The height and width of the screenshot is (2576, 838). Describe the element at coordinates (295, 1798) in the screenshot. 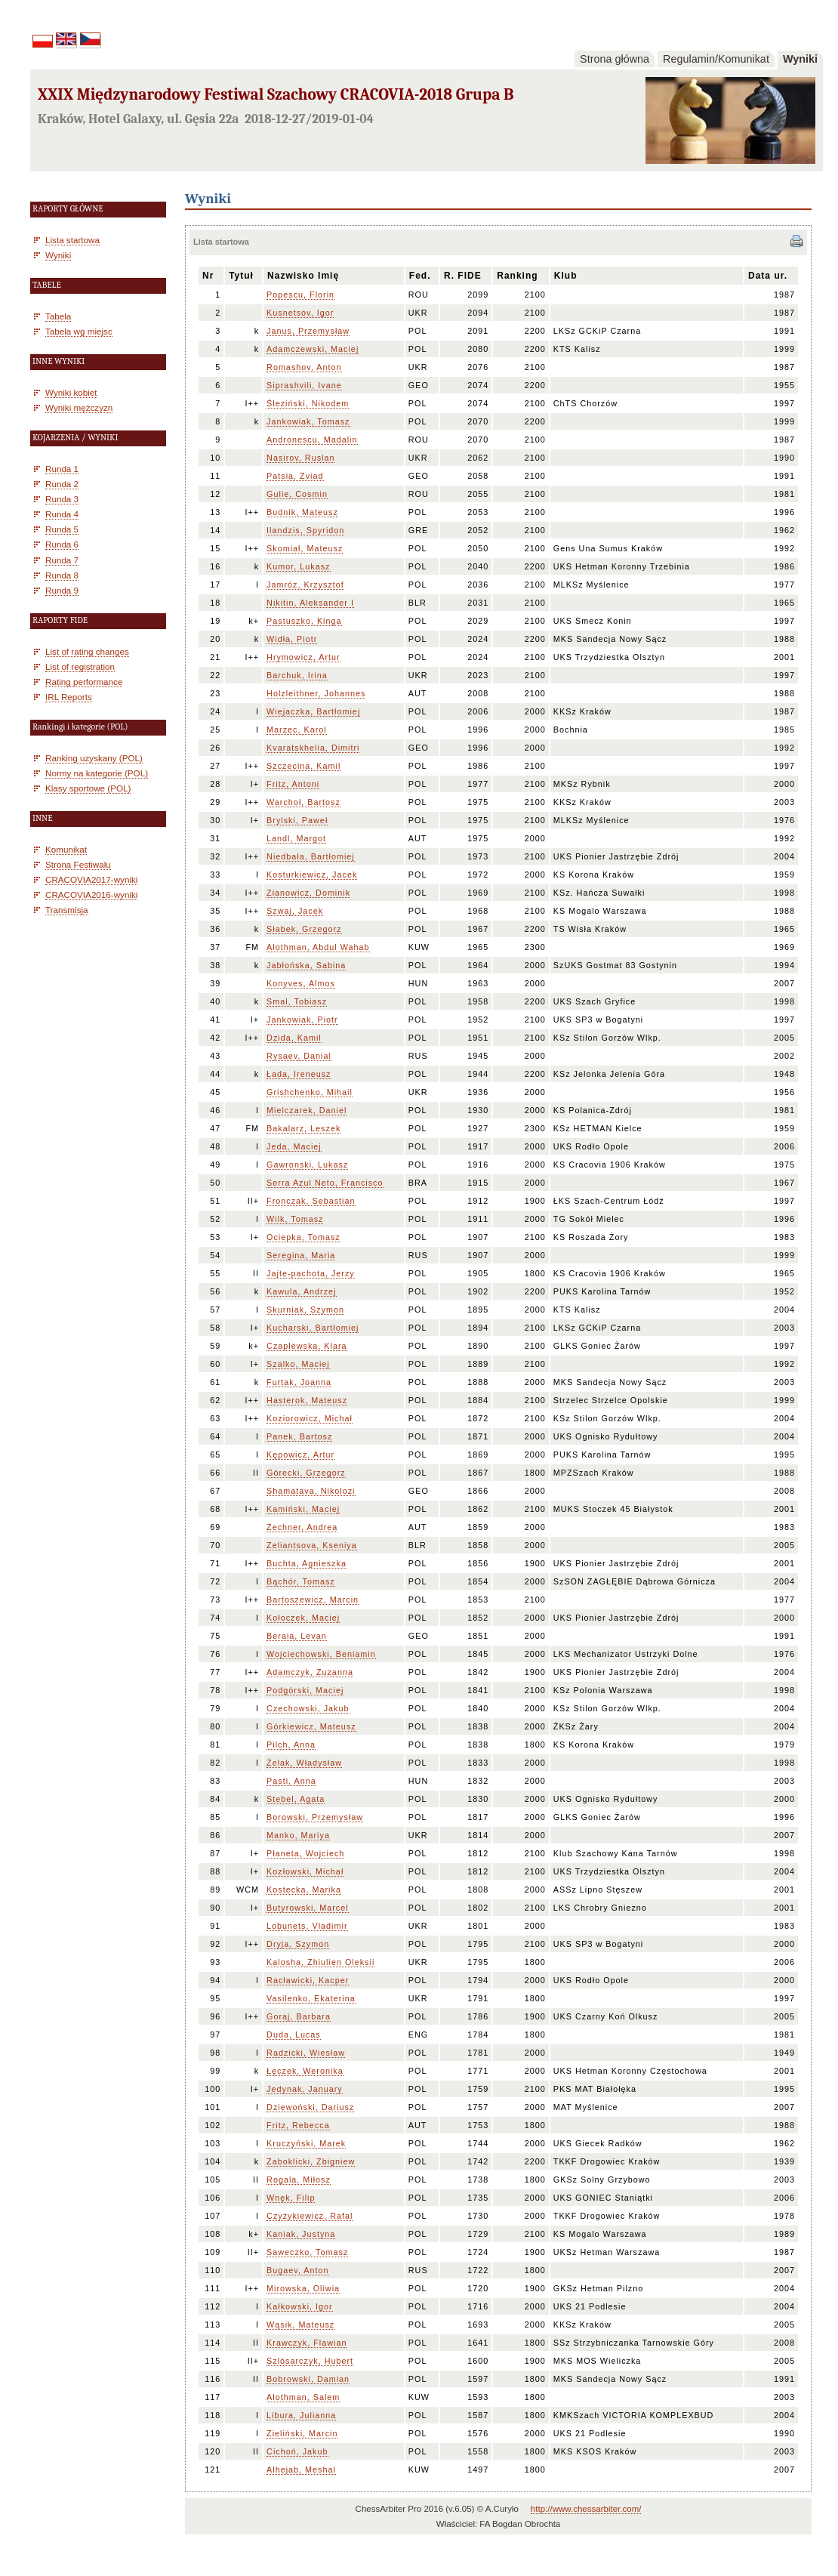

I see `Stebel, Agata` at that location.